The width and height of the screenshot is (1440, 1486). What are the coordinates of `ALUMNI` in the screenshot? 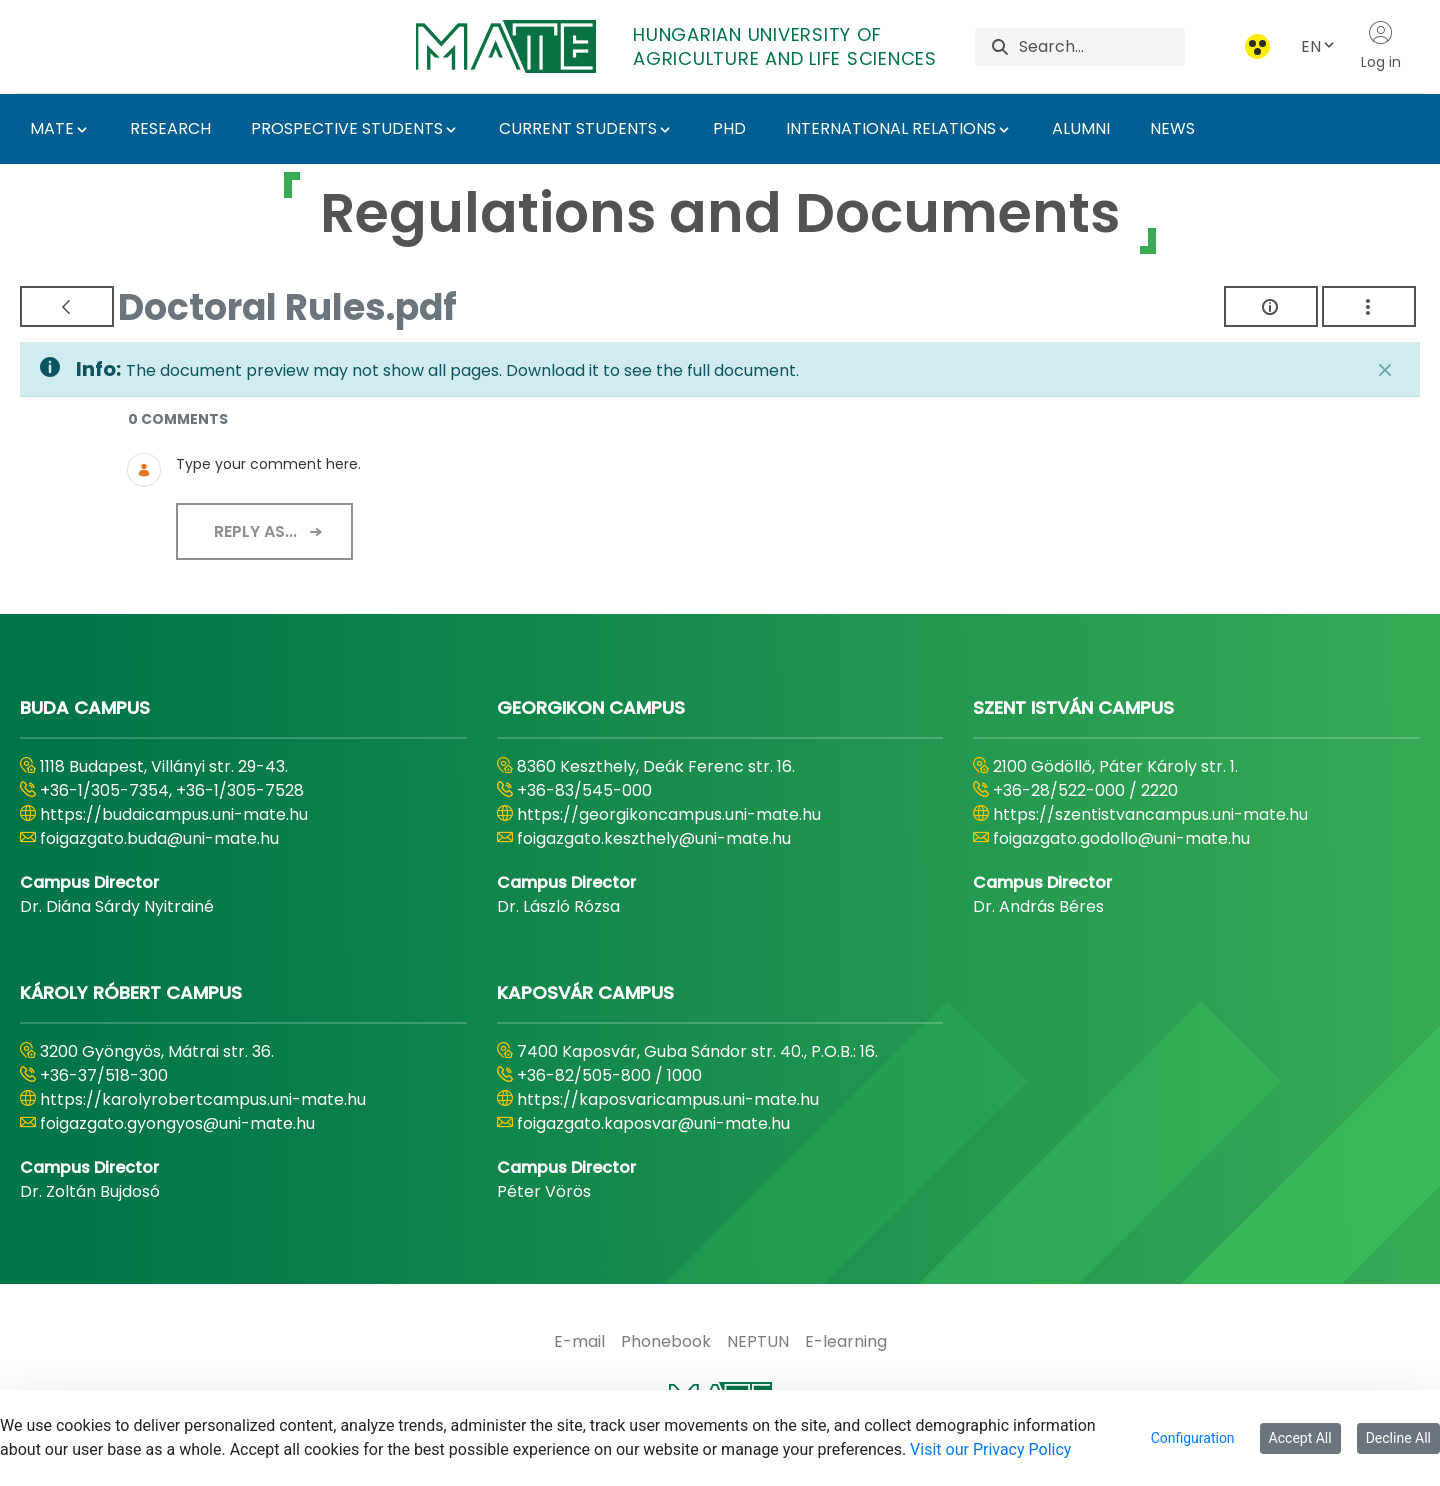 It's located at (1081, 128).